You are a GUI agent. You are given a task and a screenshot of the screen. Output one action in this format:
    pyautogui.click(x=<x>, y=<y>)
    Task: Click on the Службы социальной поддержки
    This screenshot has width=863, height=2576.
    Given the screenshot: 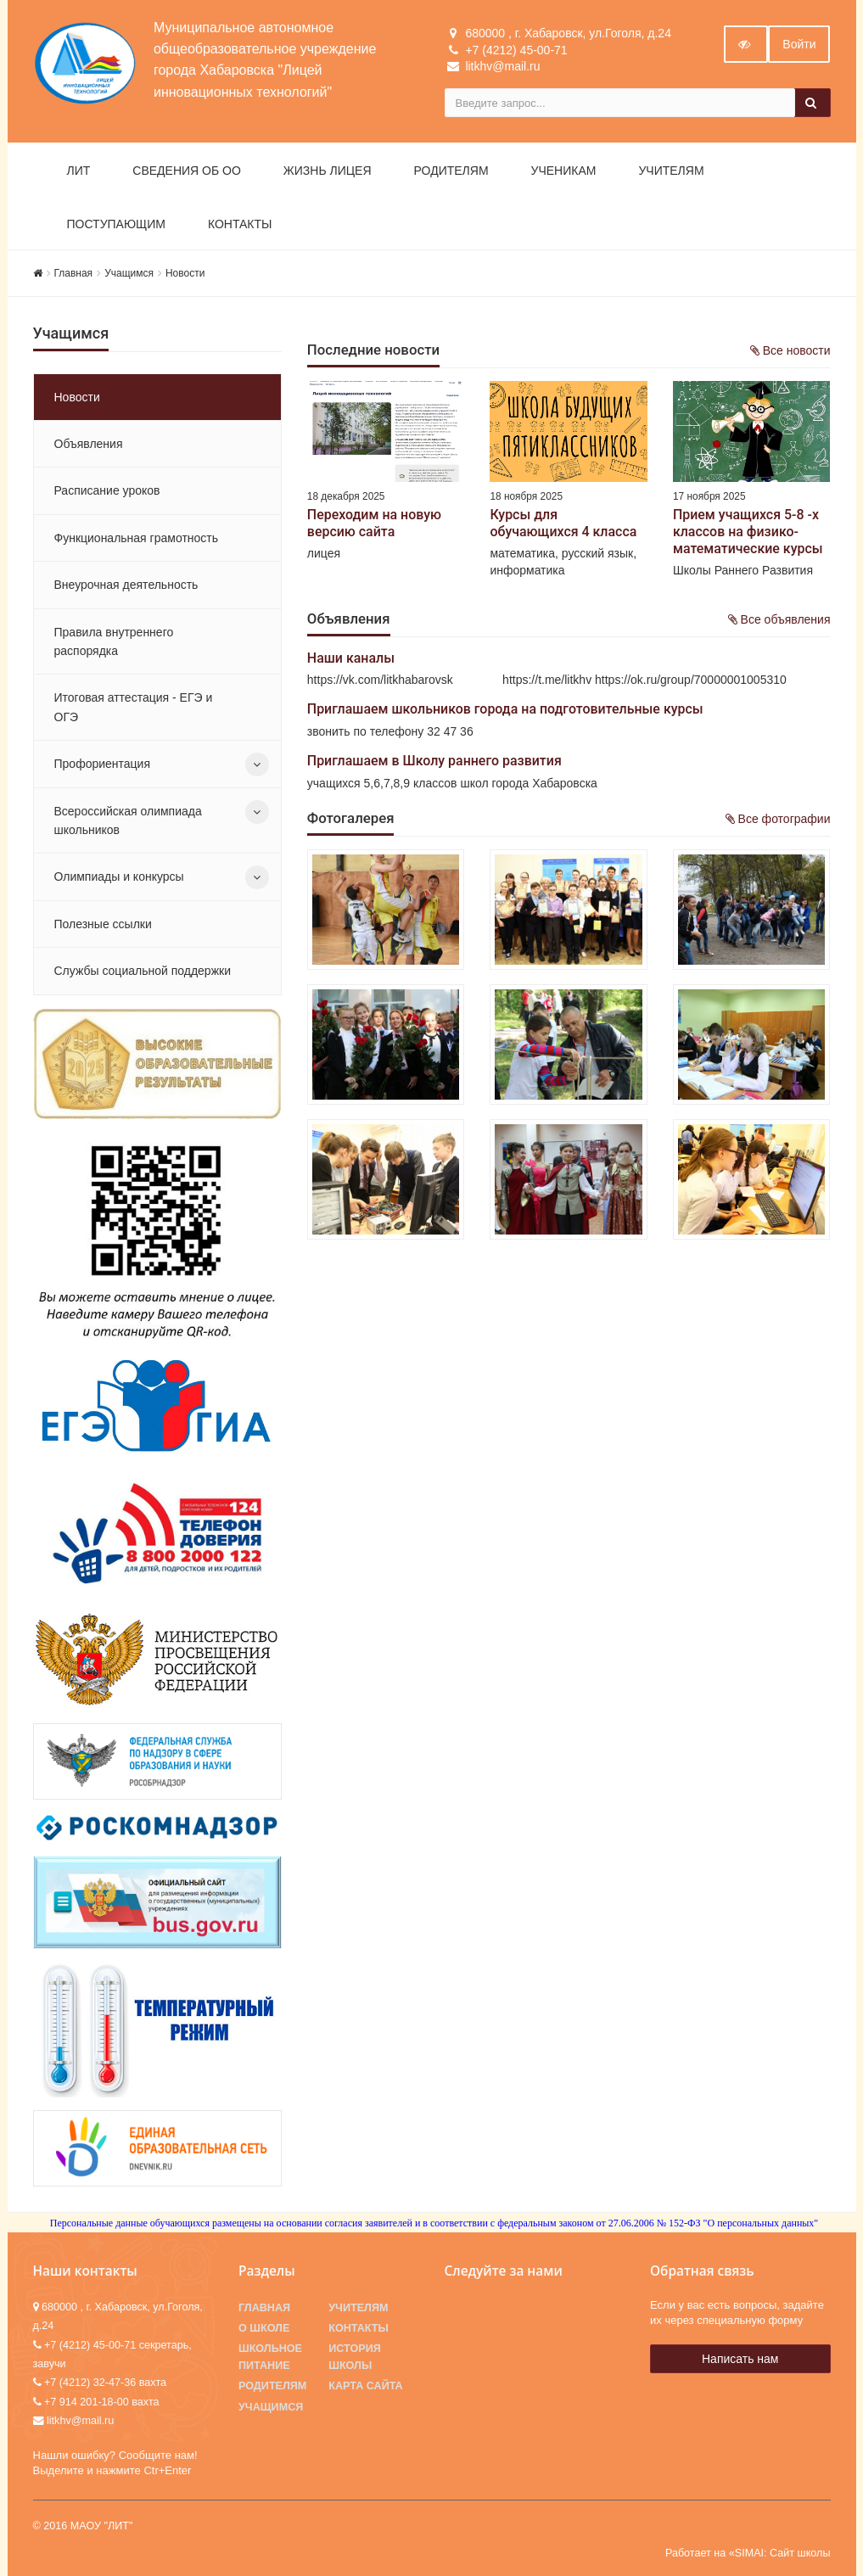 What is the action you would take?
    pyautogui.click(x=142, y=970)
    